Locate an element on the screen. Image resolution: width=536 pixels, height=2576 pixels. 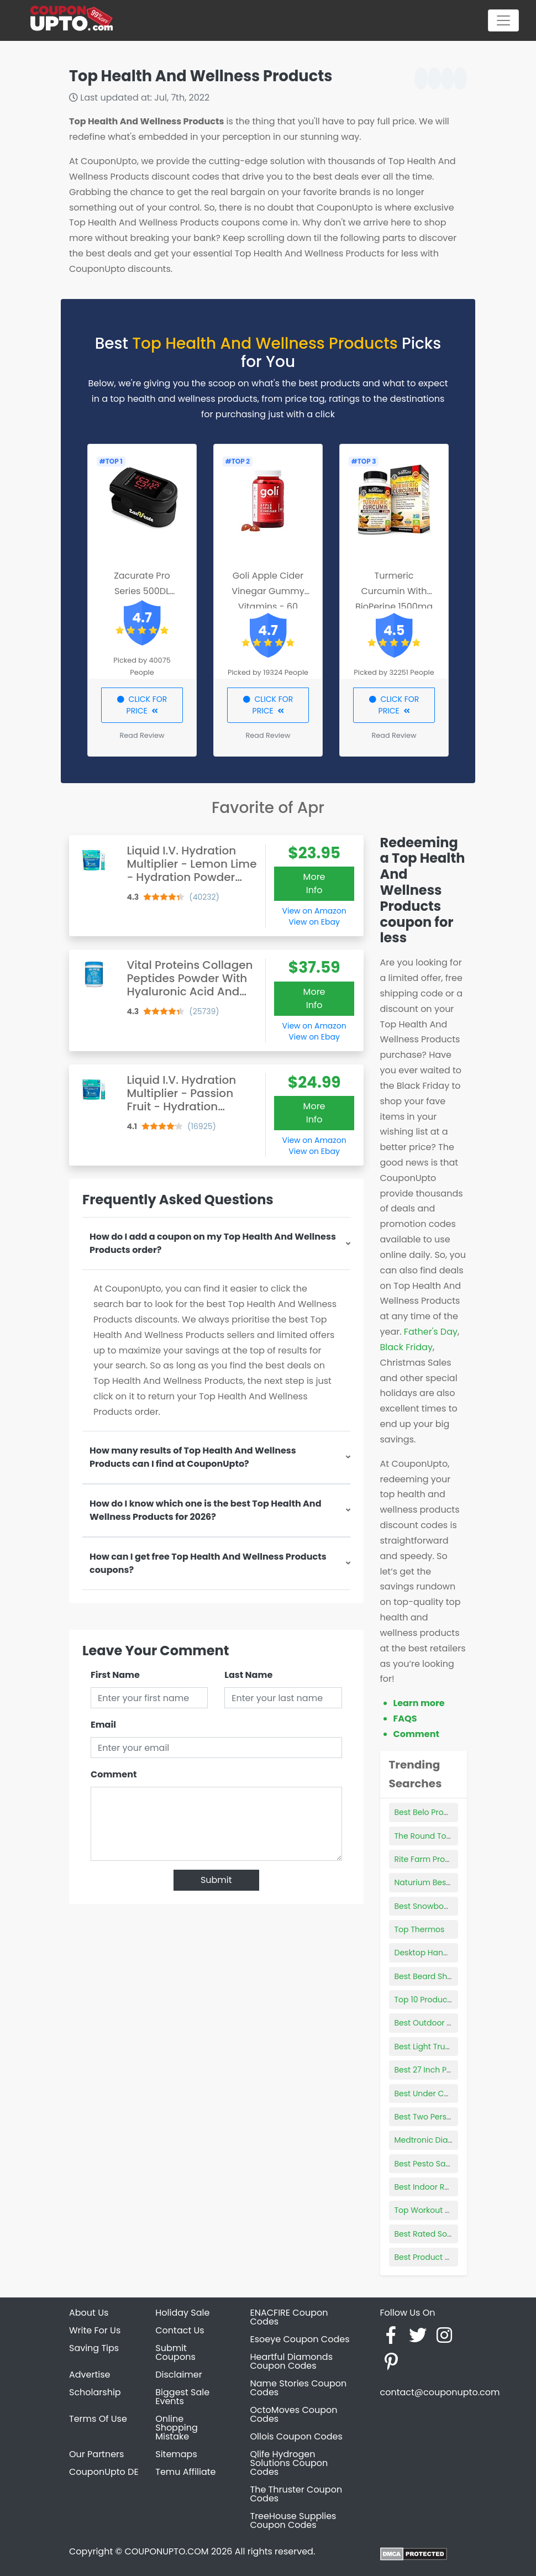
How many results of Top Health And Wellness Products can I find at CouponUpto? is located at coordinates (193, 1457).